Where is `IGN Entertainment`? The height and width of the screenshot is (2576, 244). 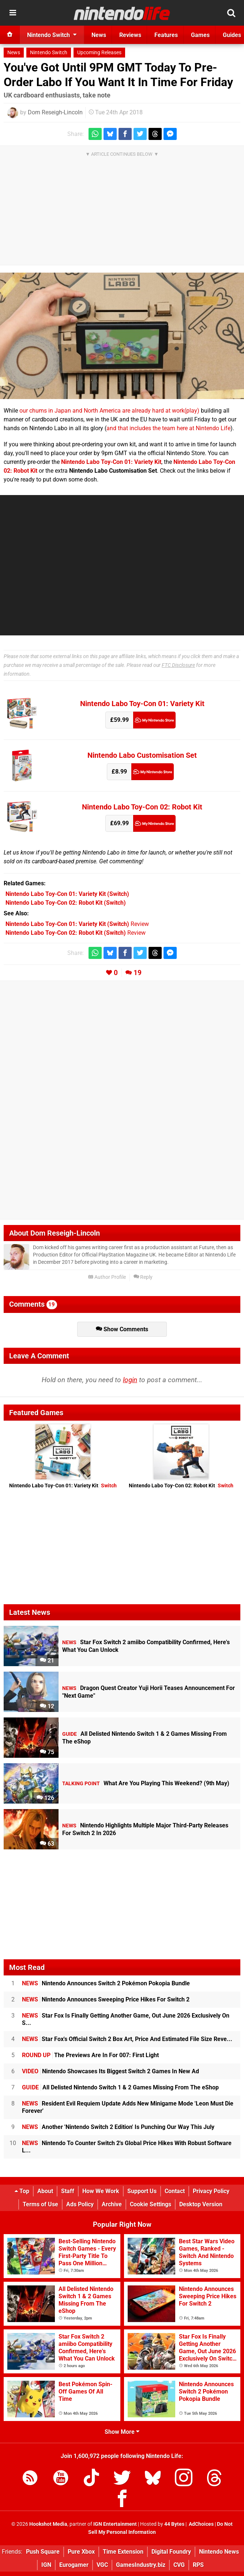
IGN Entertainment is located at coordinates (115, 2524).